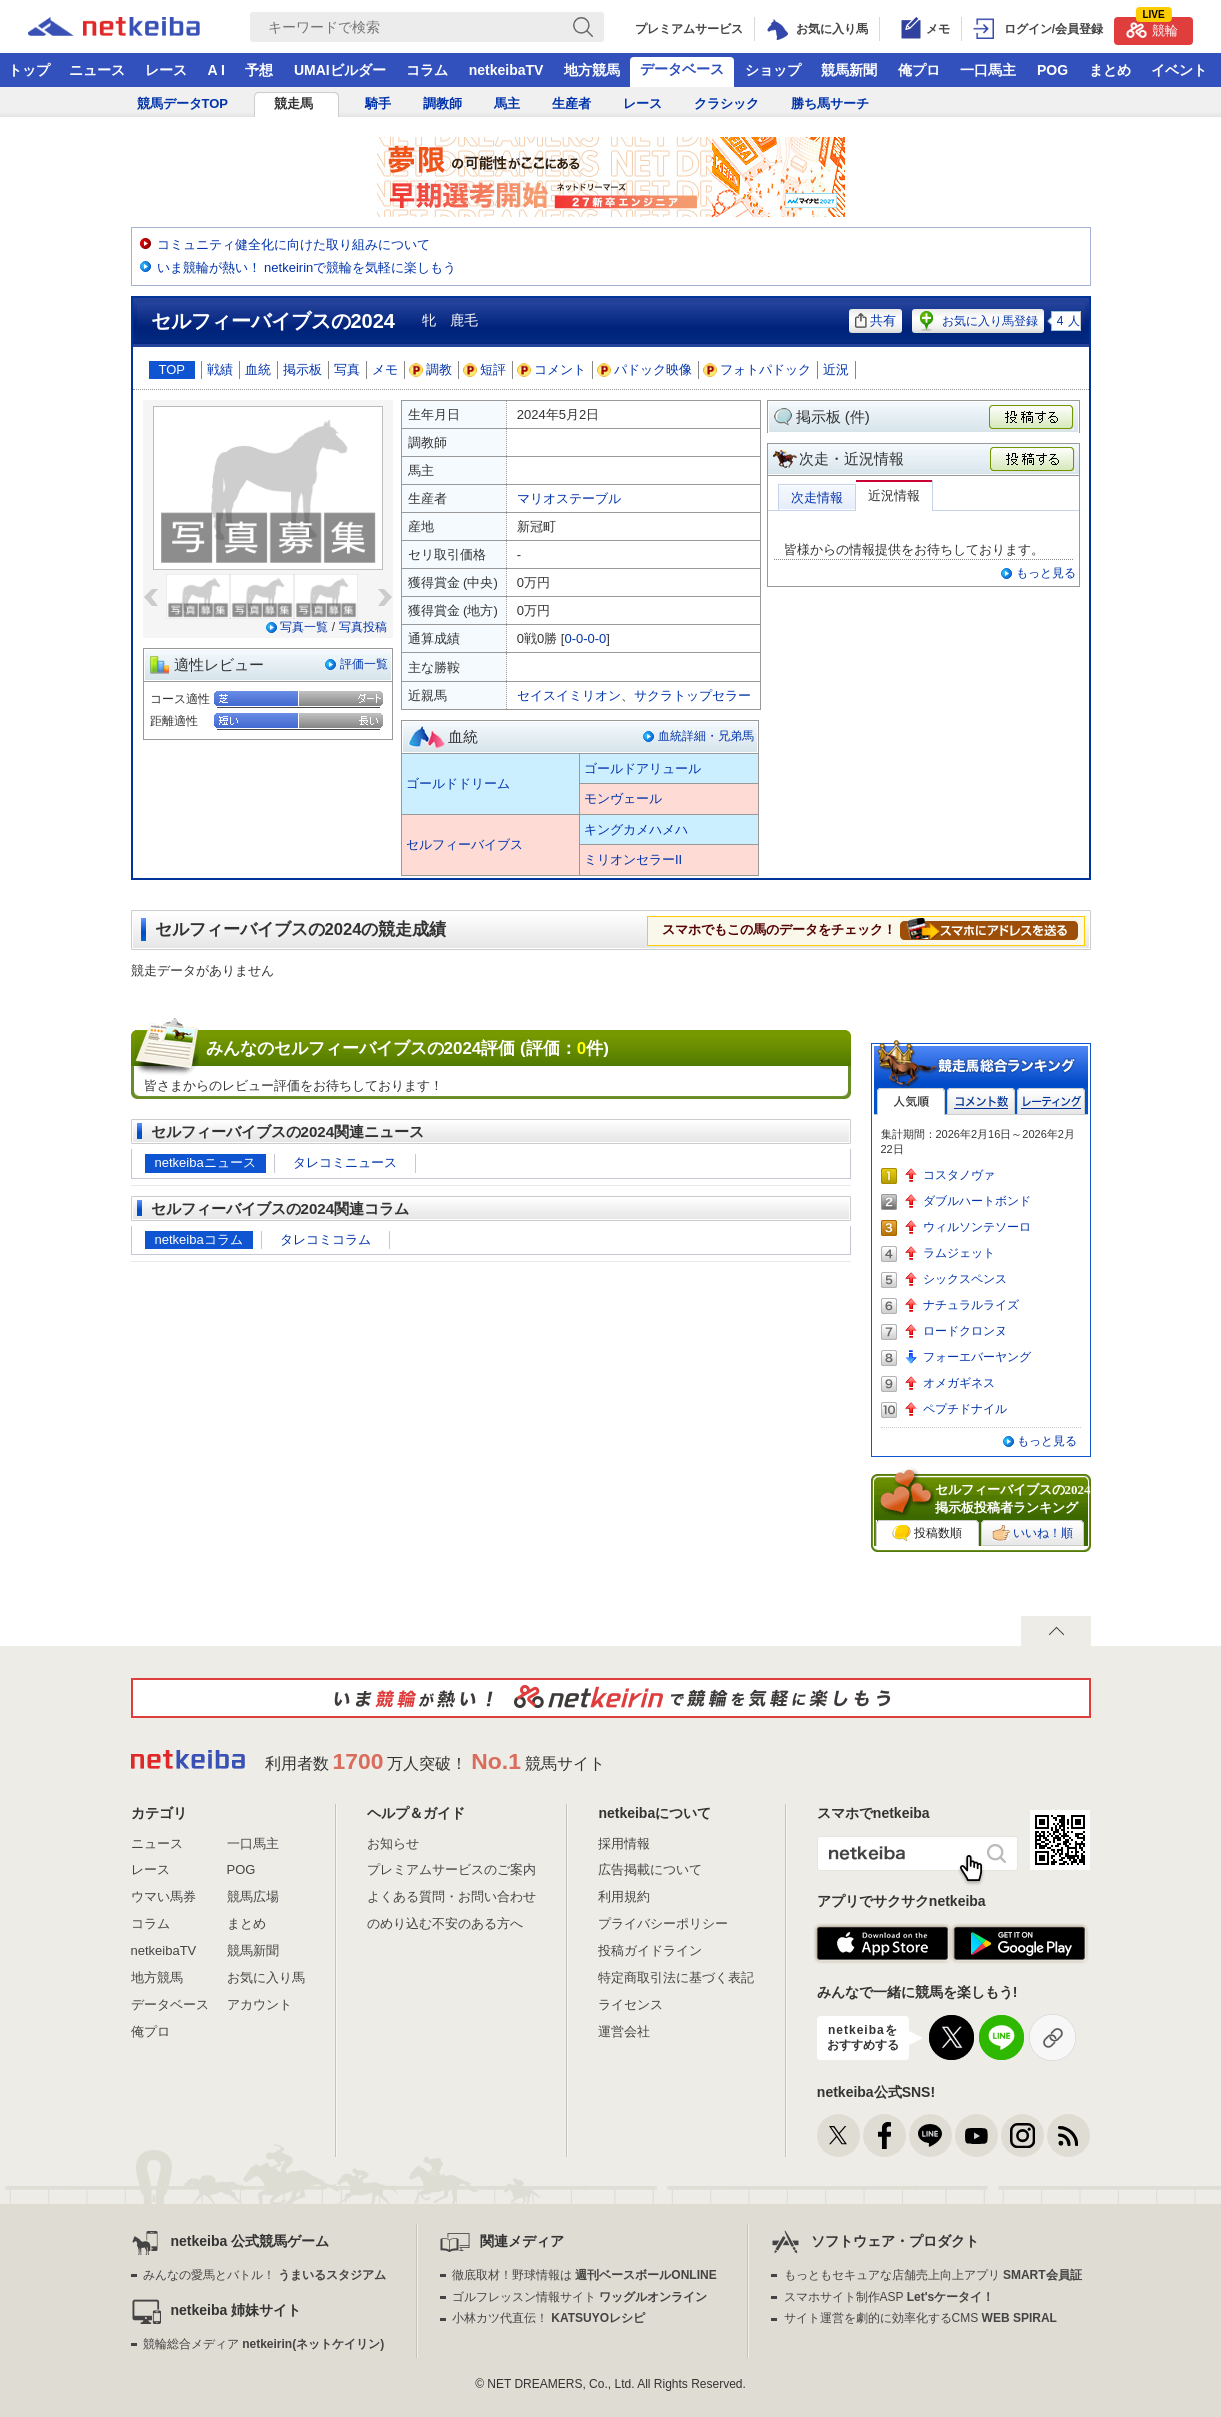 The width and height of the screenshot is (1221, 2417). What do you see at coordinates (584, 2275) in the screenshot?
I see `徹底取材！野球情報は` at bounding box center [584, 2275].